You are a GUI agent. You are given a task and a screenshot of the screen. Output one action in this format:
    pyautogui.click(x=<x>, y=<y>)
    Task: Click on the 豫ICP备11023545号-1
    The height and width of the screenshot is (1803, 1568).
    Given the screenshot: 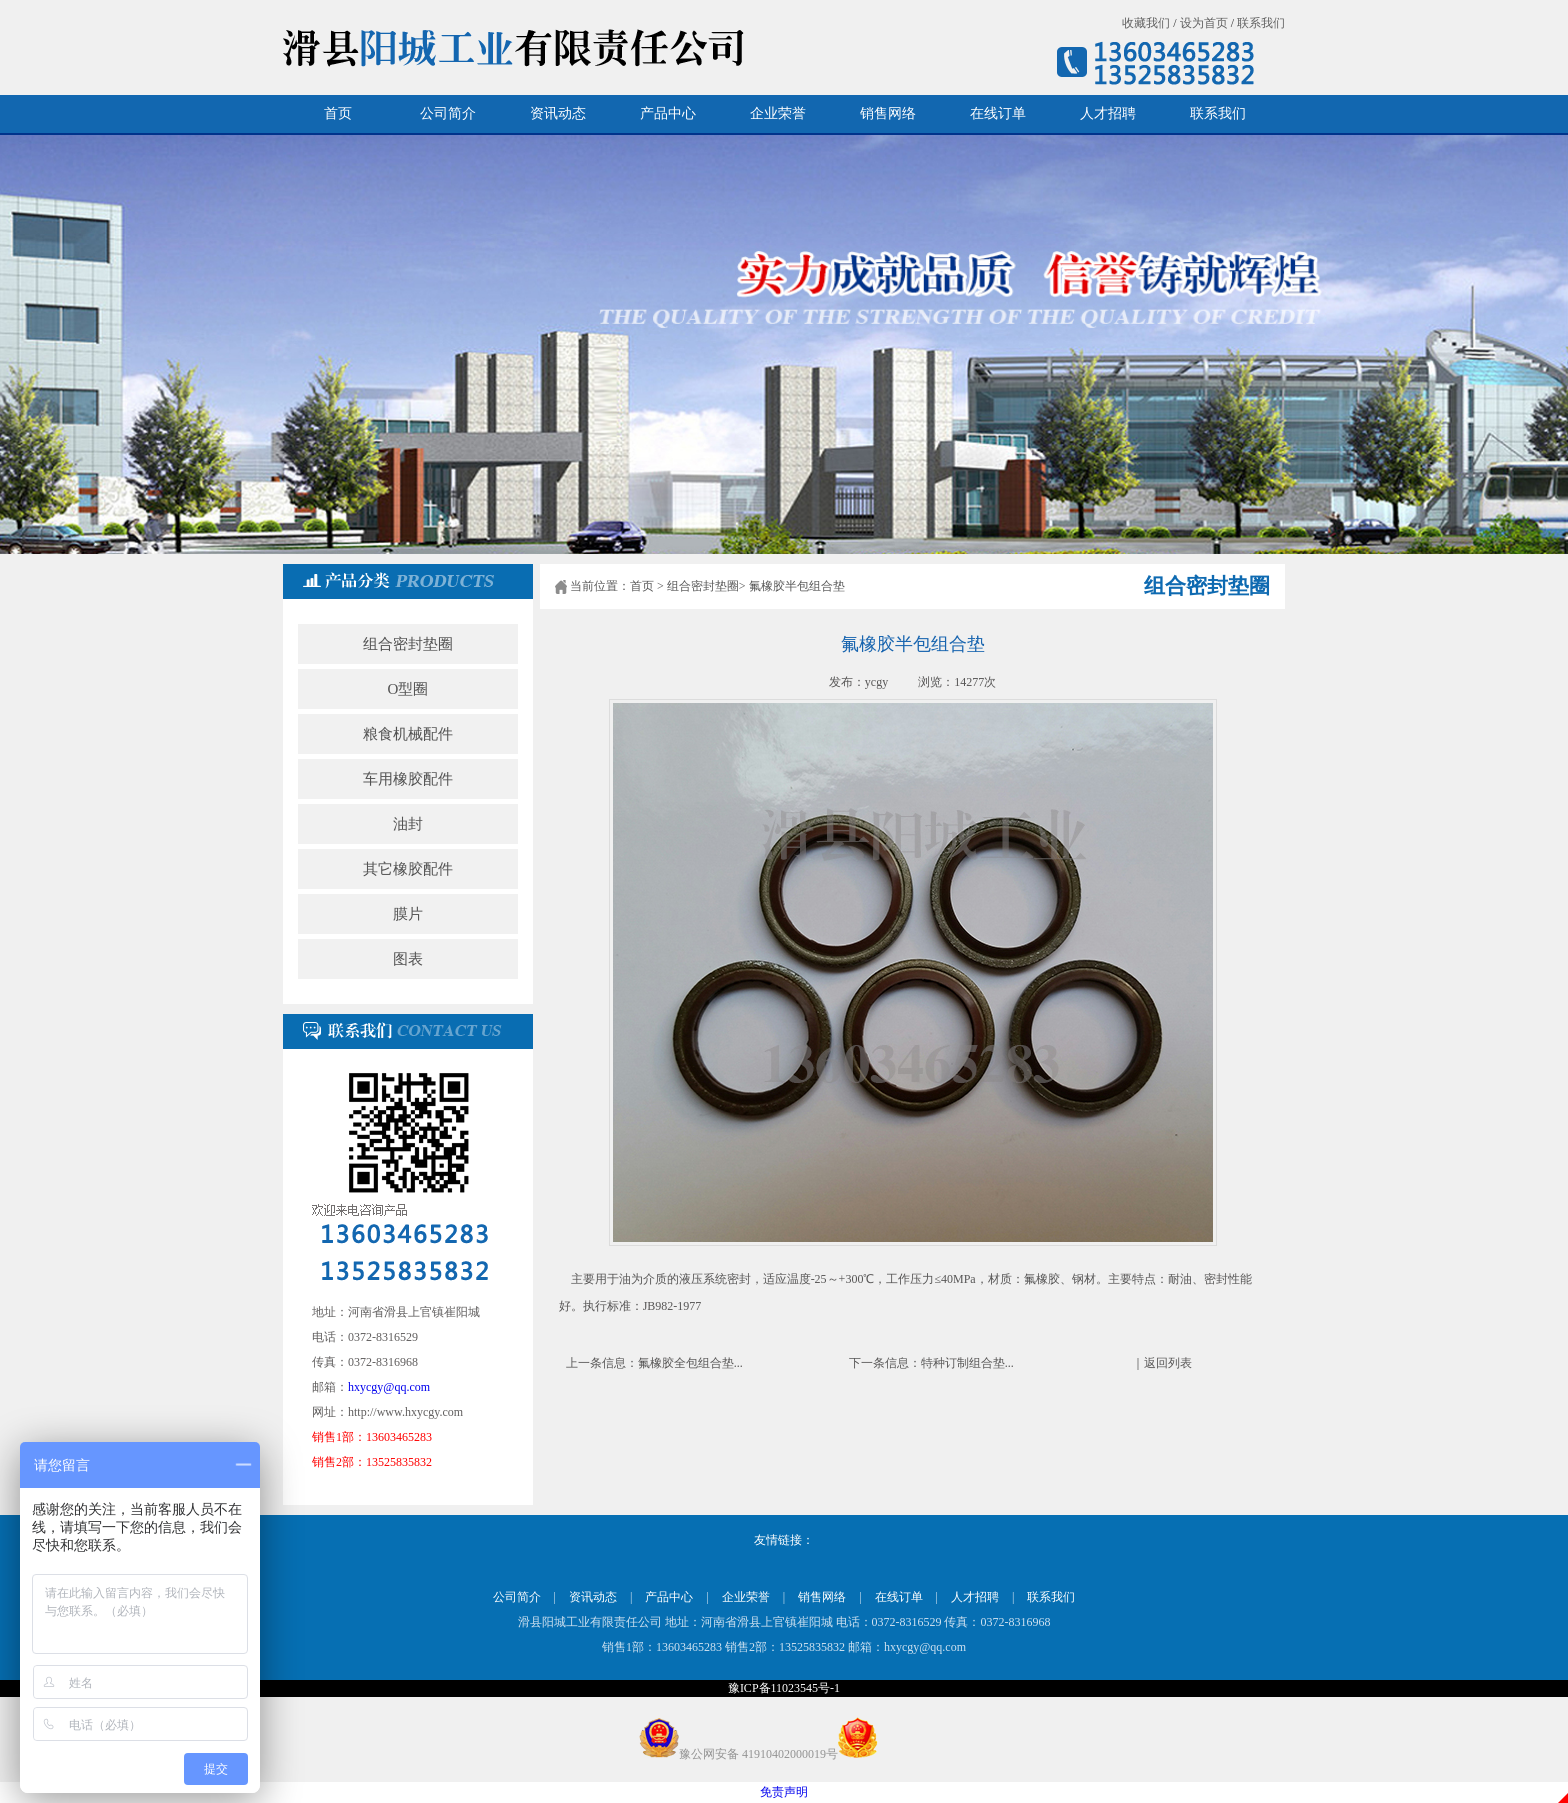 What is the action you would take?
    pyautogui.click(x=784, y=1688)
    